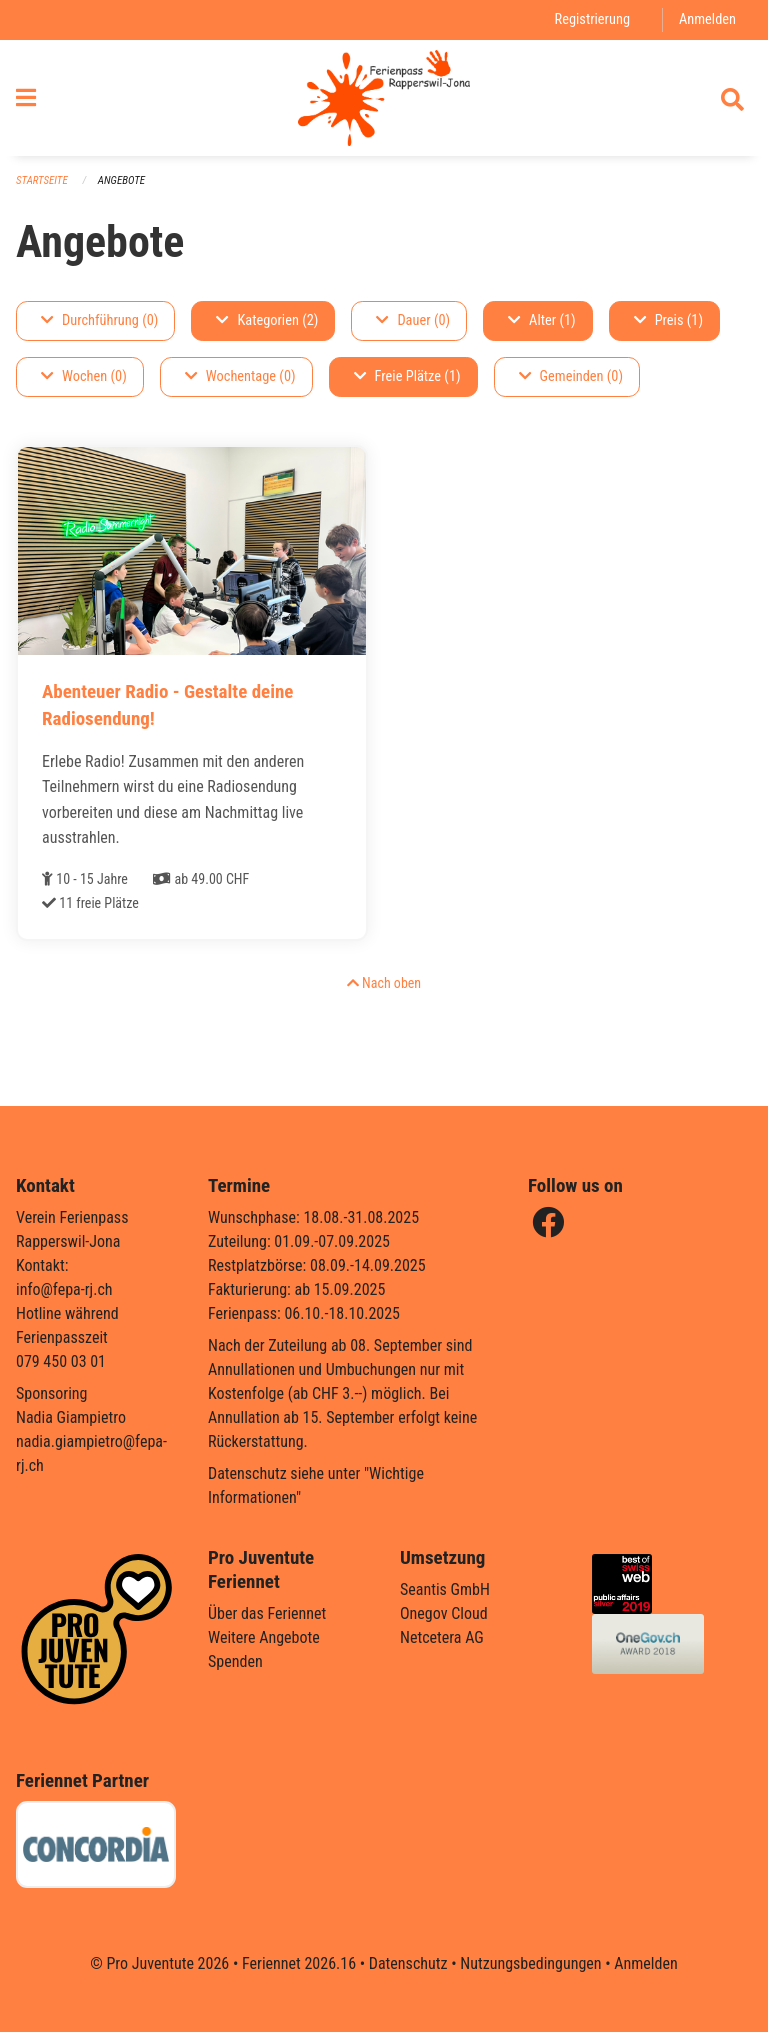  Describe the element at coordinates (530, 1963) in the screenshot. I see `Nutzungsbedingungen` at that location.